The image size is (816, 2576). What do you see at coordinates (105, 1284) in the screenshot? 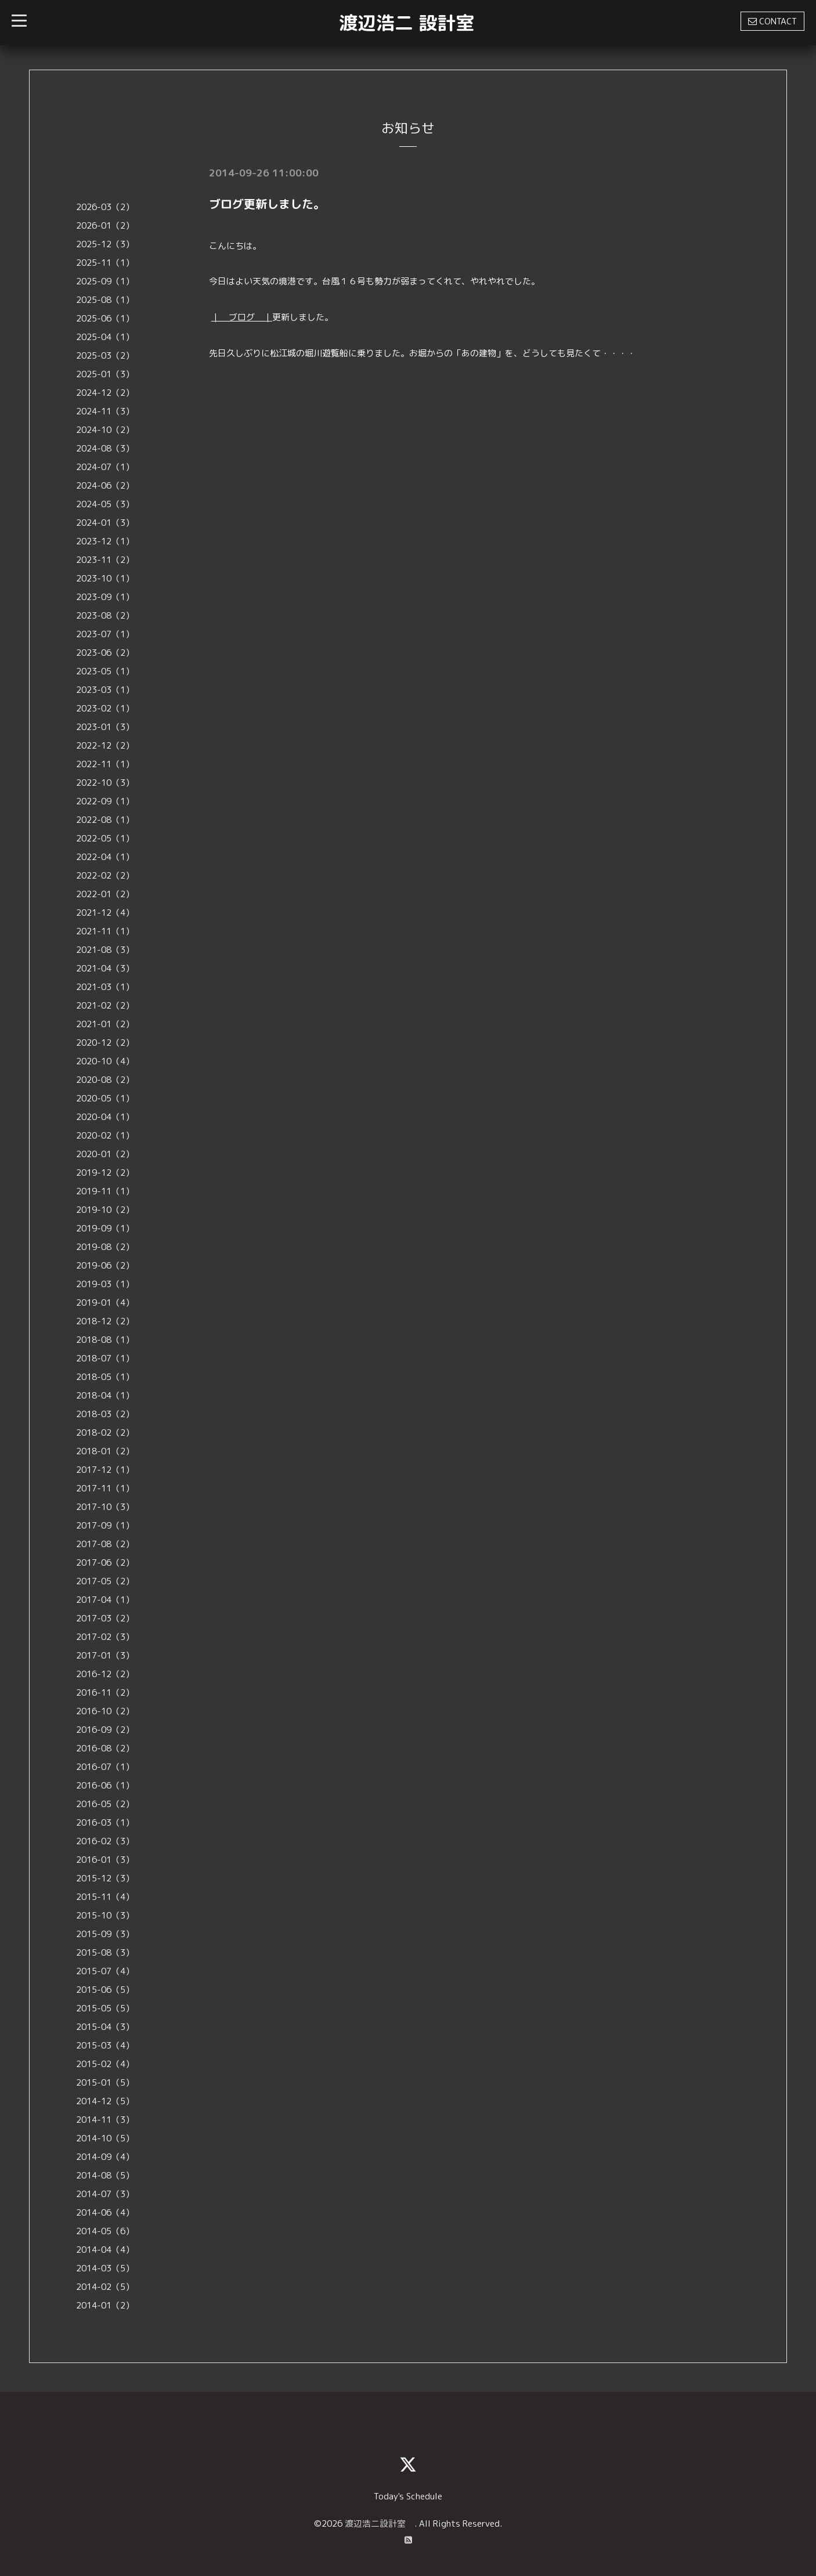
I see `2019-03（1）` at bounding box center [105, 1284].